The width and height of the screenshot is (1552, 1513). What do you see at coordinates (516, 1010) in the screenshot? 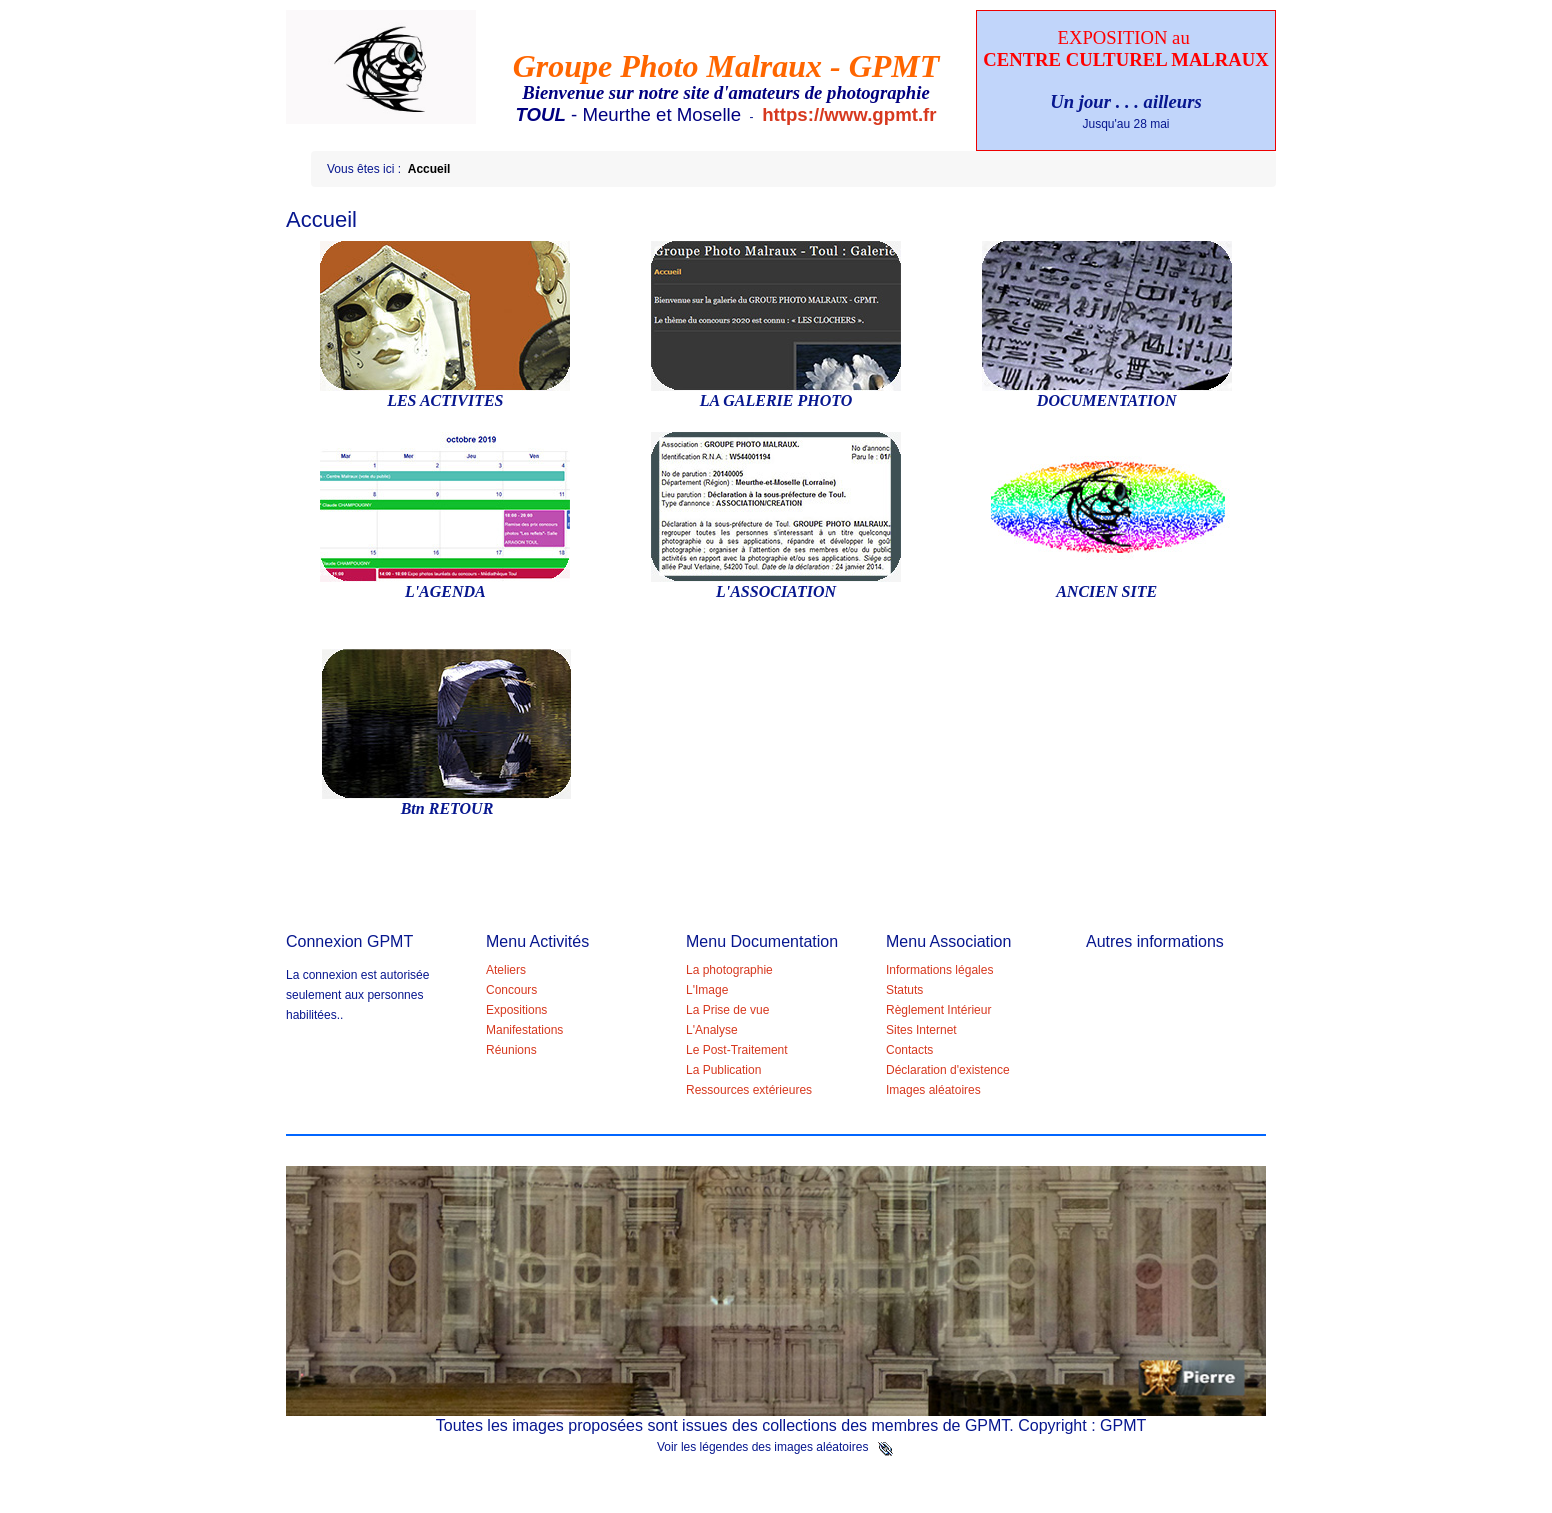
I see `Expositions` at bounding box center [516, 1010].